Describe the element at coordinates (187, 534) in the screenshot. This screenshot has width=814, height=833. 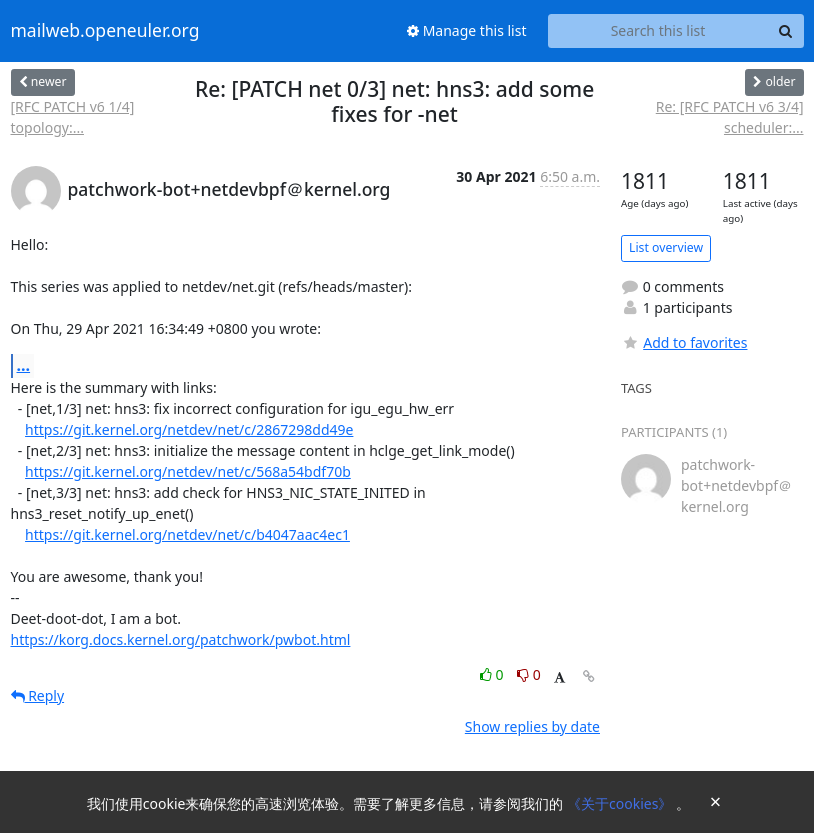
I see `https://git.kernel.org/netdev/net/c/b4047aac4ec1` at that location.